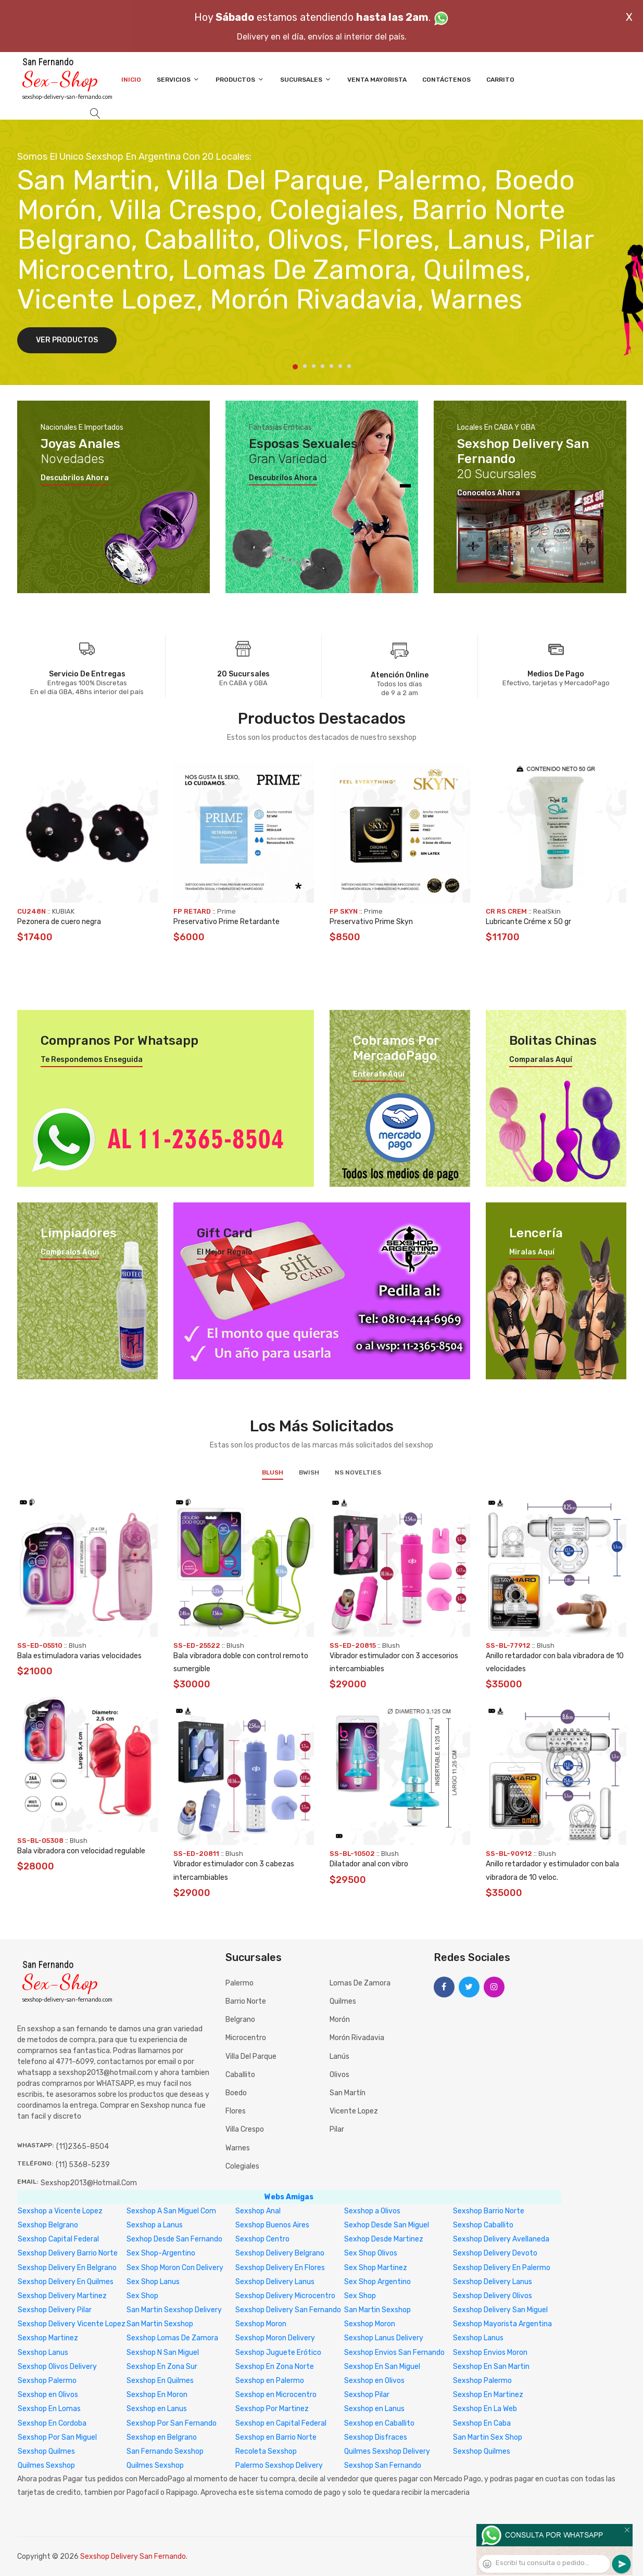 The image size is (643, 2576). I want to click on Sexshop Caballito, so click(483, 2225).